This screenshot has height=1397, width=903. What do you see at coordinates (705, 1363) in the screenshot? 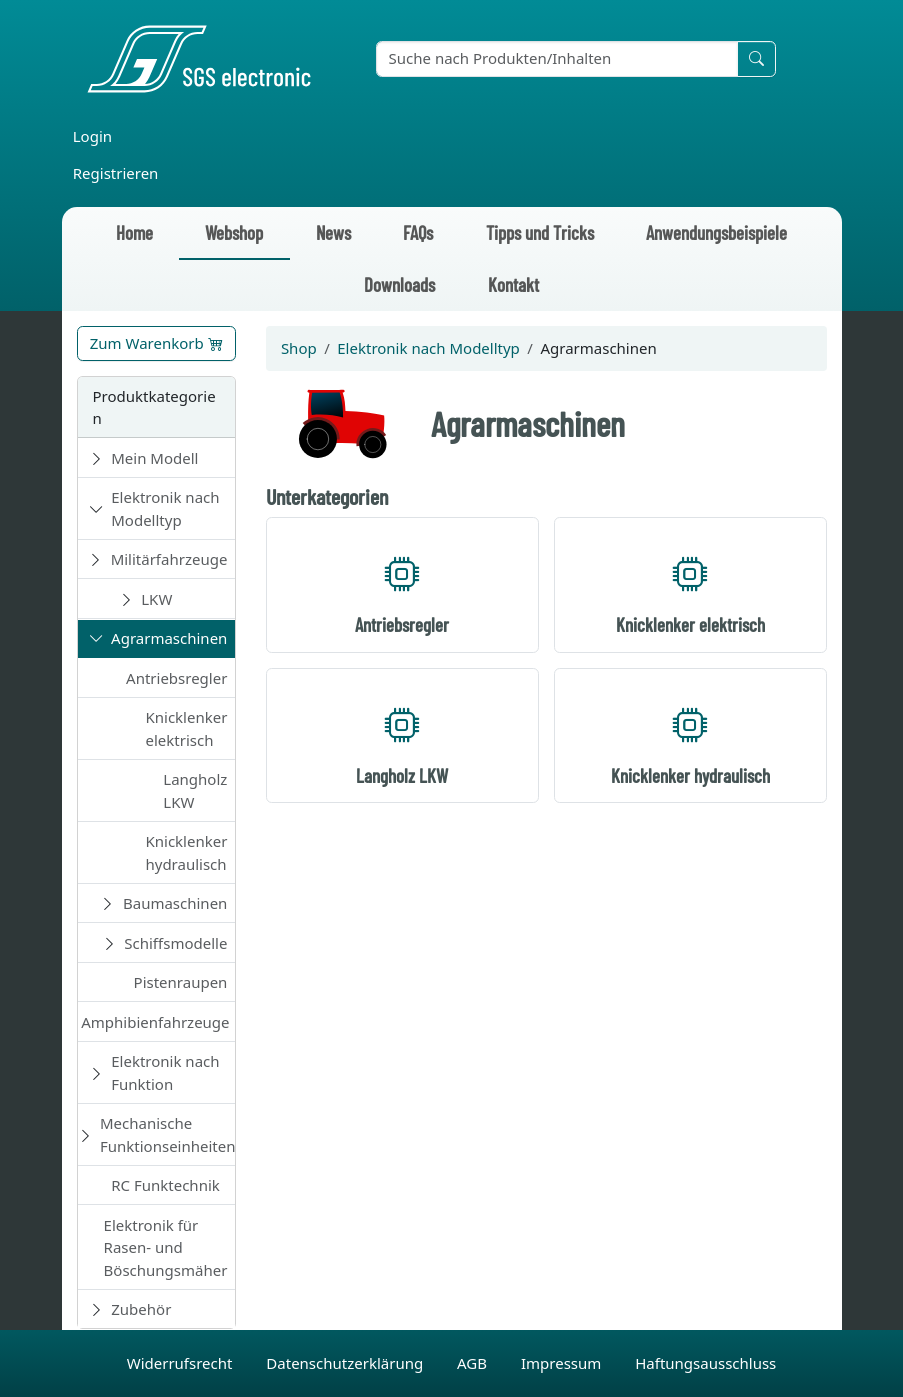
I see `Haftungsausschluss` at bounding box center [705, 1363].